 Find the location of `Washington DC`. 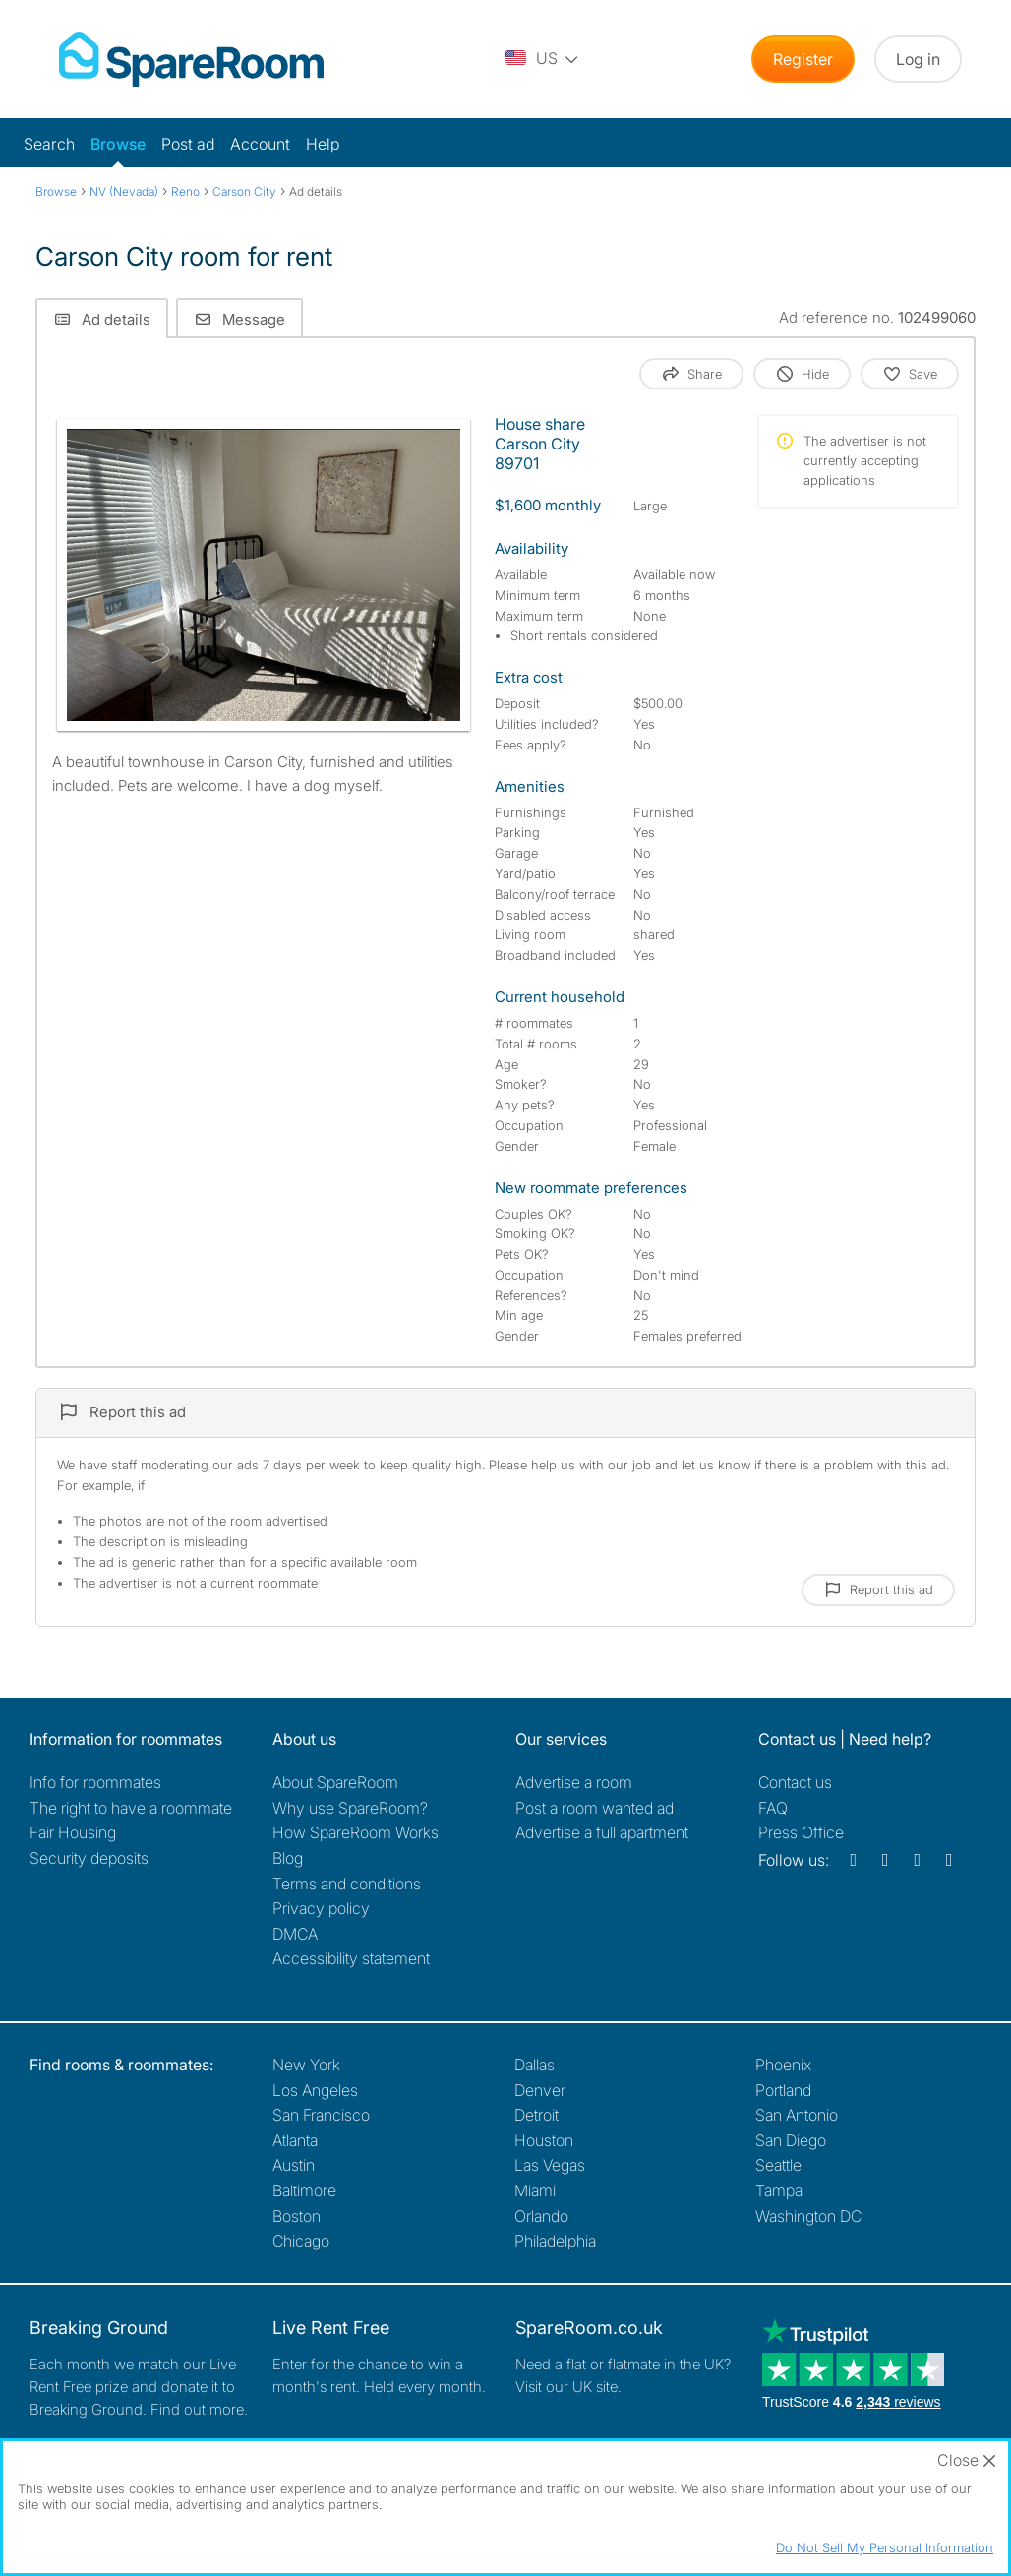

Washington DC is located at coordinates (808, 2216).